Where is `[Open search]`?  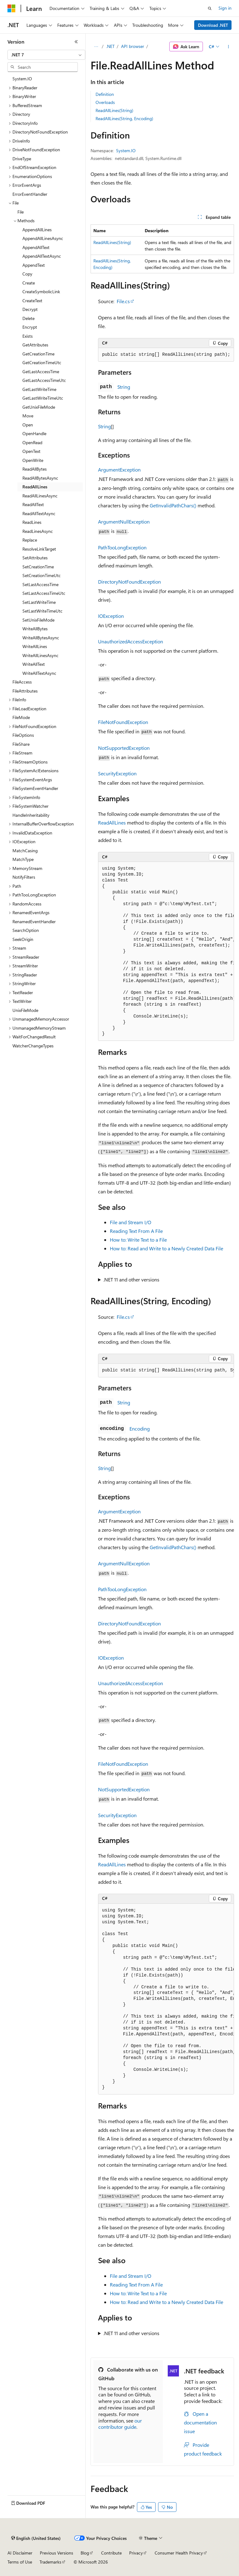 [Open search] is located at coordinates (210, 8).